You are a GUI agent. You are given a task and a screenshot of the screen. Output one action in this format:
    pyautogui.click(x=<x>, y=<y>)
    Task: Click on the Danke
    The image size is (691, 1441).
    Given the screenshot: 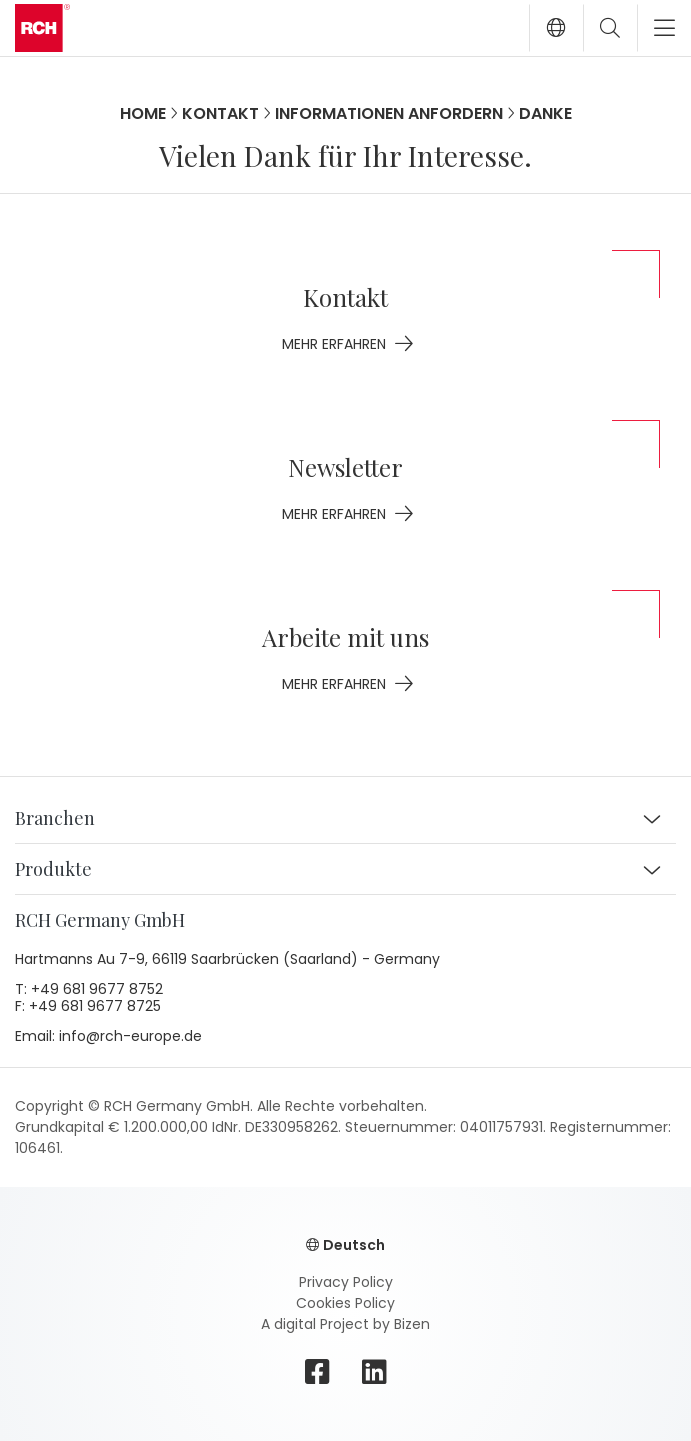 What is the action you would take?
    pyautogui.click(x=545, y=113)
    